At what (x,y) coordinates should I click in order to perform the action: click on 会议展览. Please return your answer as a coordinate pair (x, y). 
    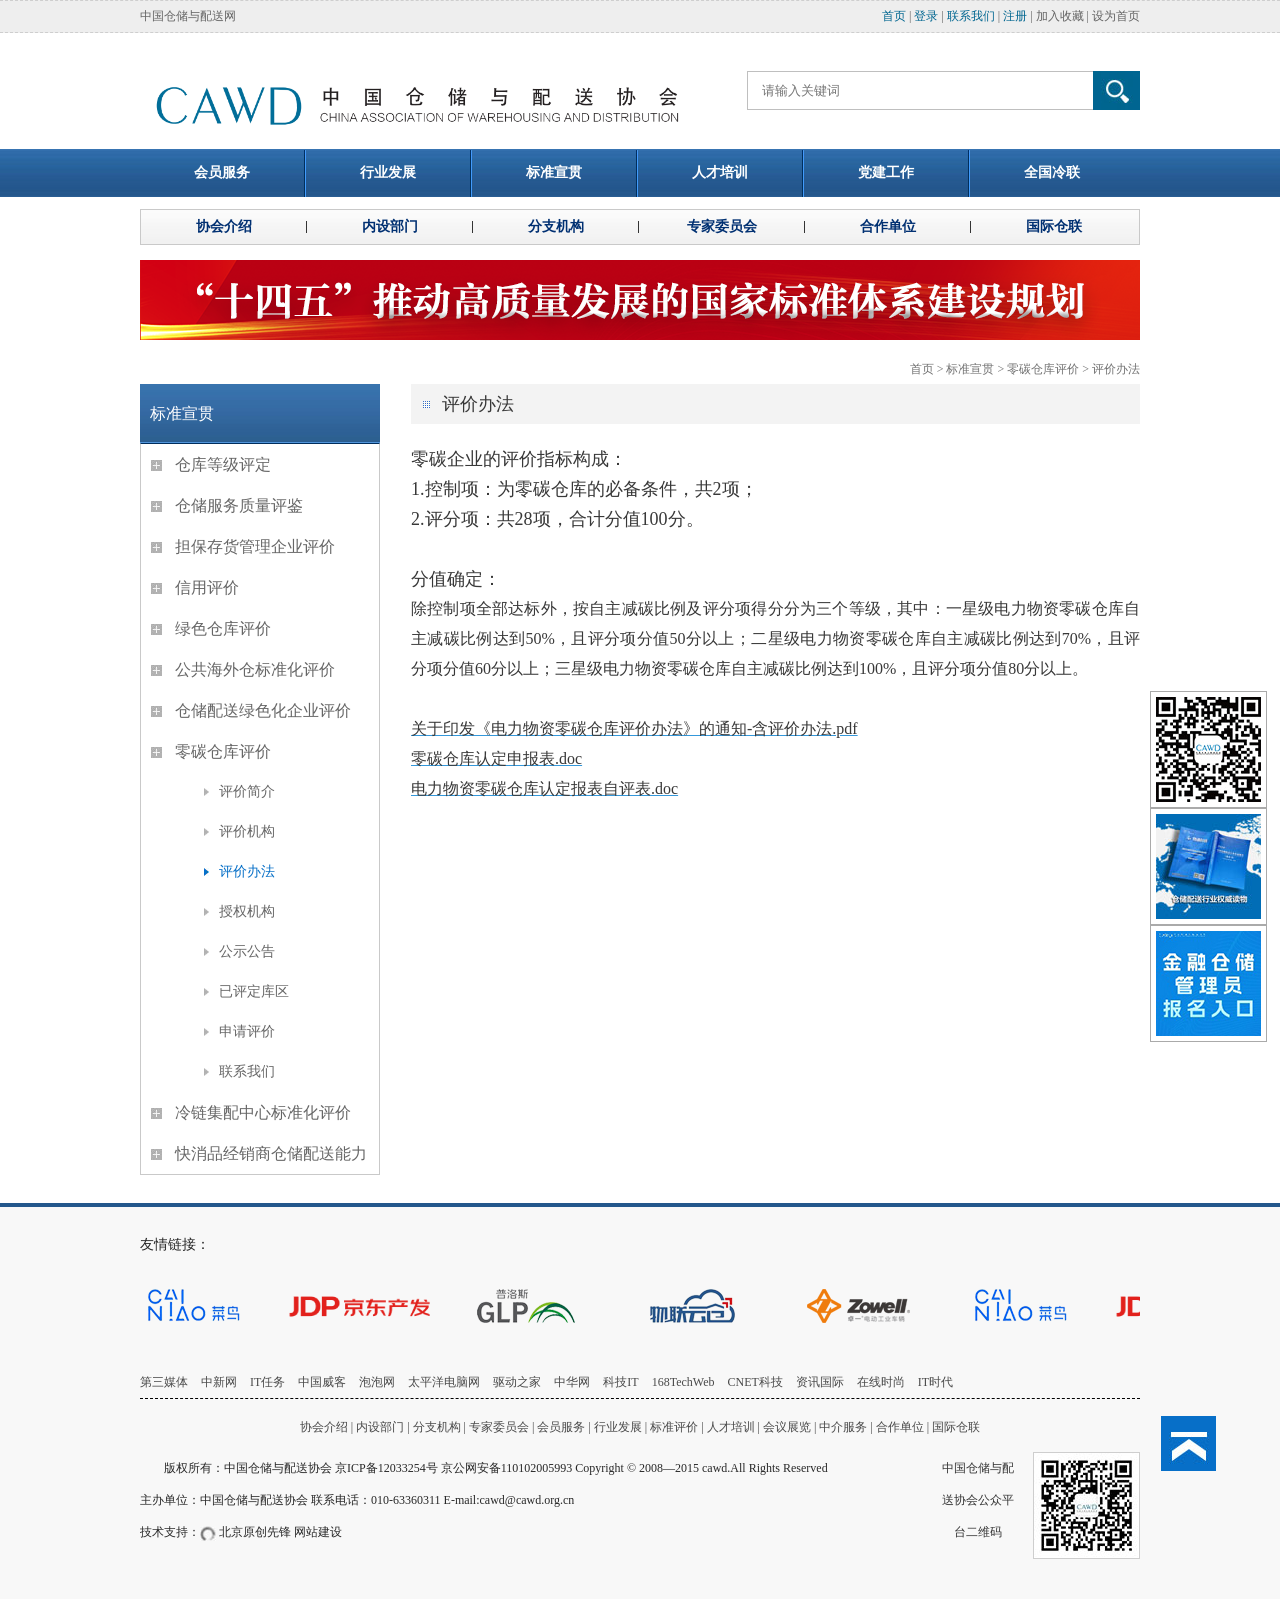
    Looking at the image, I should click on (787, 1427).